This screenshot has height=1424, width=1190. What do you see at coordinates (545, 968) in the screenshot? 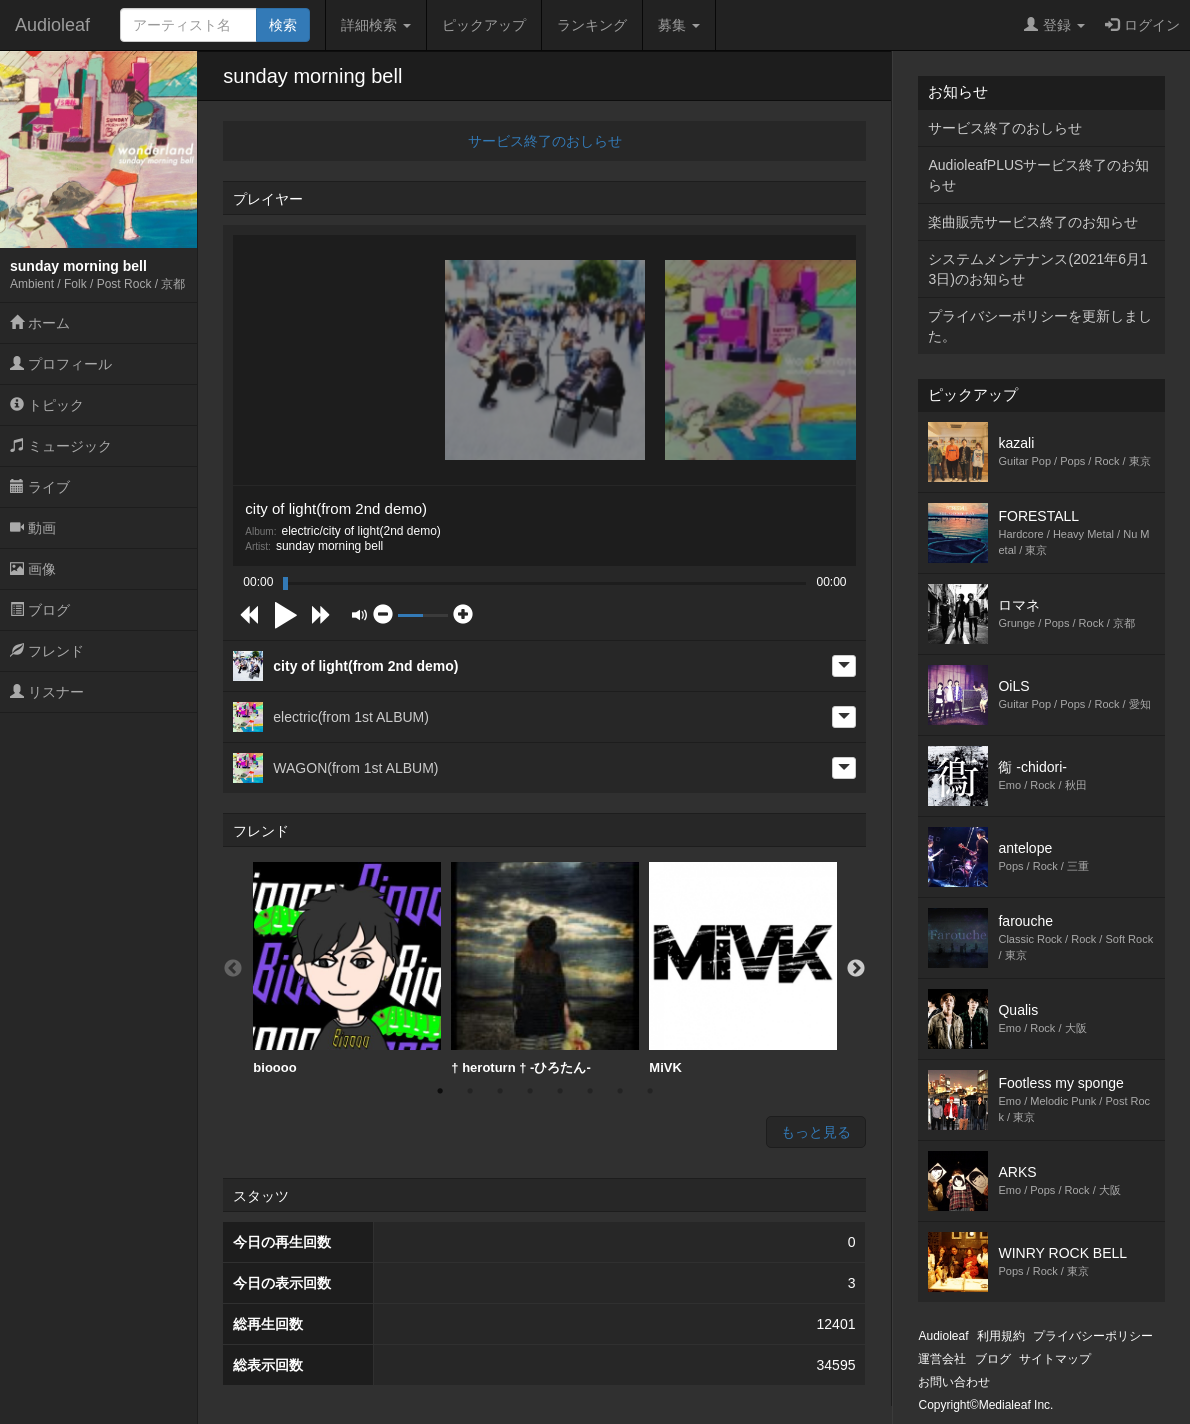
I see `† heroturn † -ひろたん-` at bounding box center [545, 968].